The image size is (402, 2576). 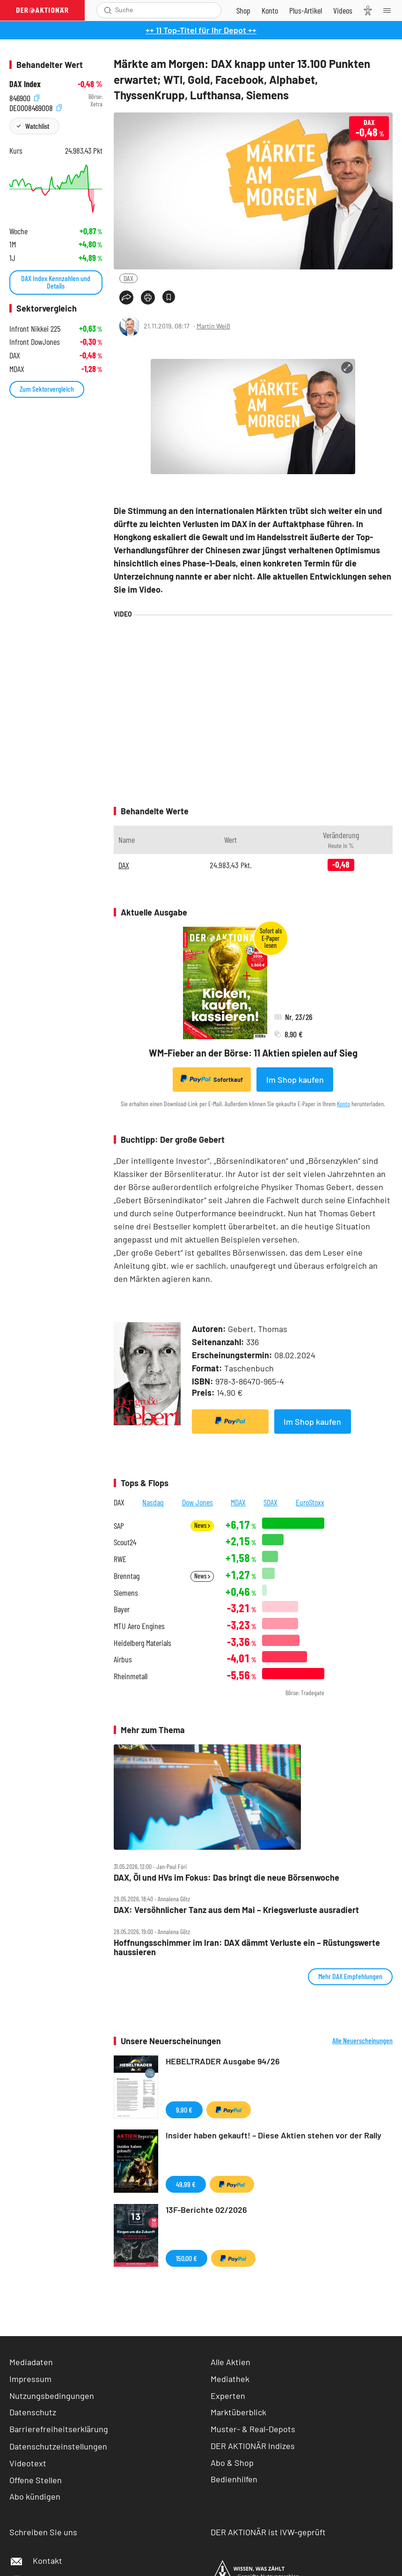 What do you see at coordinates (31, 2362) in the screenshot?
I see `Mediadaten` at bounding box center [31, 2362].